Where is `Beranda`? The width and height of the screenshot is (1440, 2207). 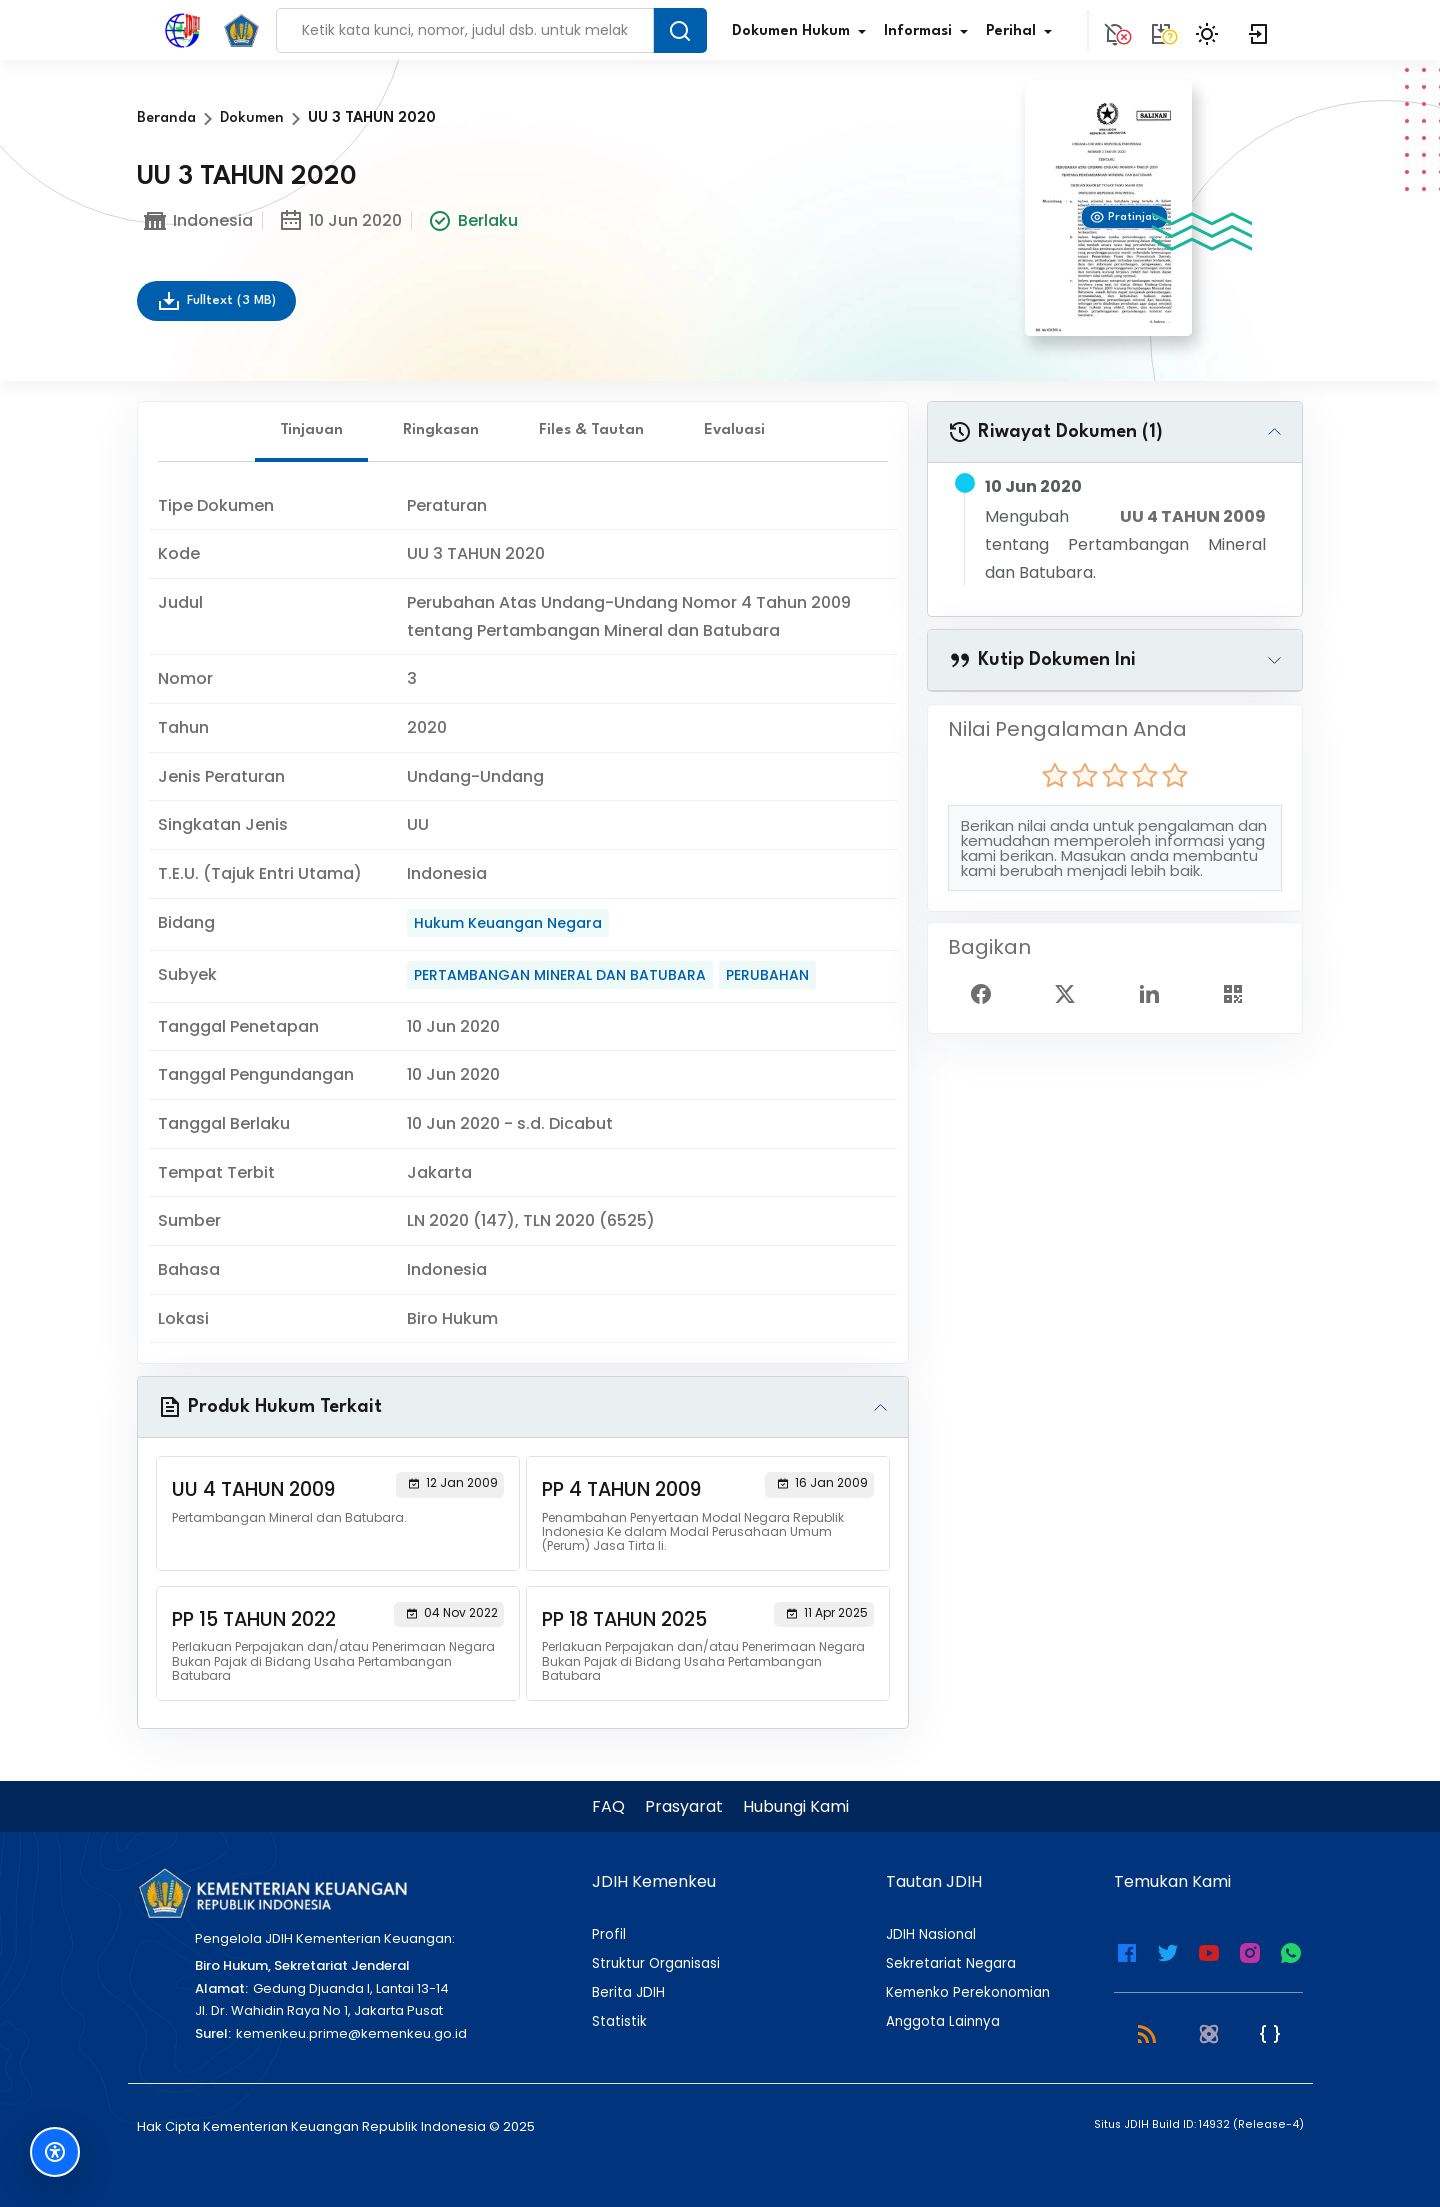 Beranda is located at coordinates (166, 118).